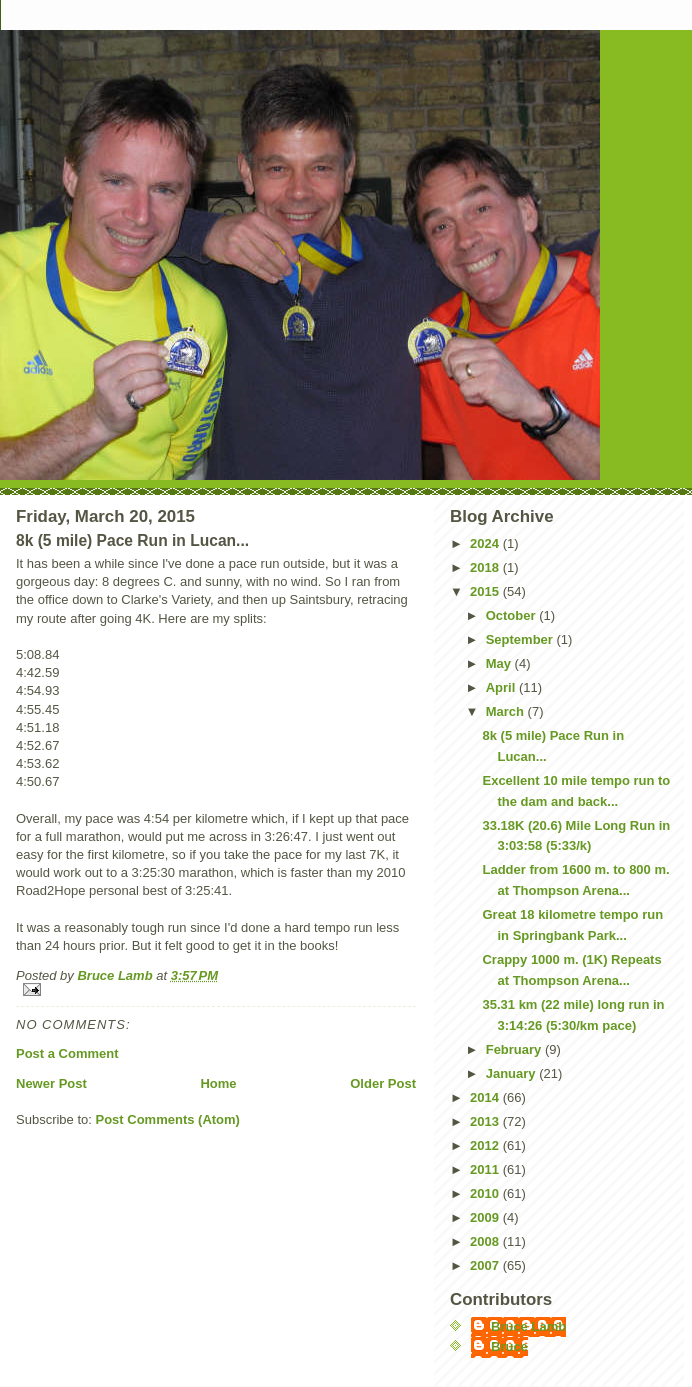  What do you see at coordinates (218, 1083) in the screenshot?
I see `Home` at bounding box center [218, 1083].